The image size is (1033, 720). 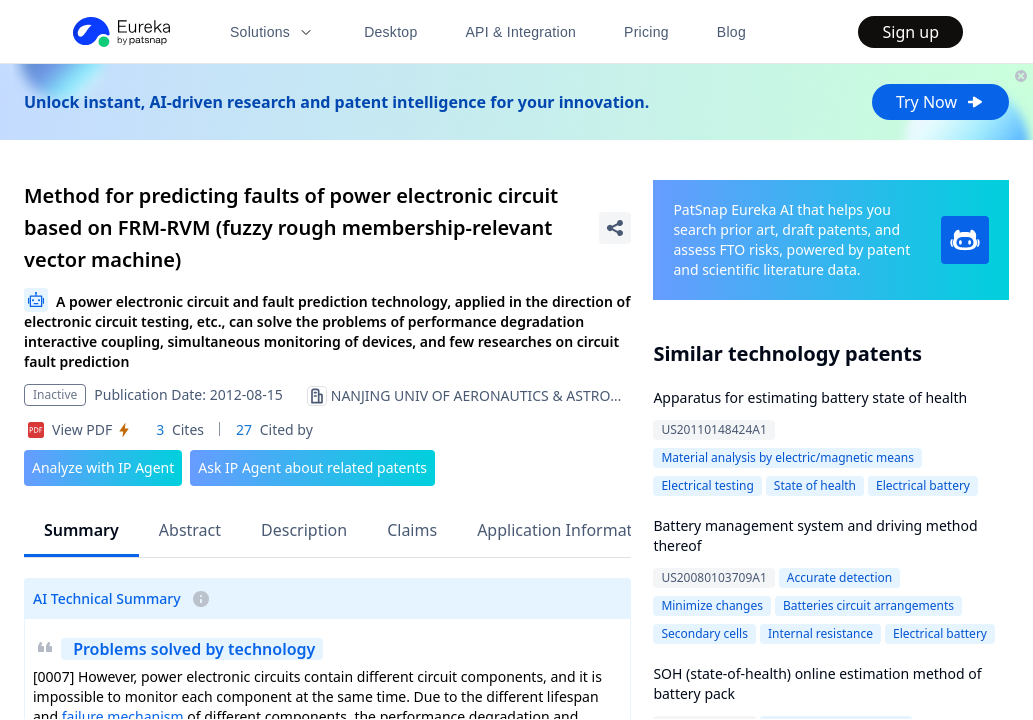 What do you see at coordinates (820, 633) in the screenshot?
I see `Internal resistance` at bounding box center [820, 633].